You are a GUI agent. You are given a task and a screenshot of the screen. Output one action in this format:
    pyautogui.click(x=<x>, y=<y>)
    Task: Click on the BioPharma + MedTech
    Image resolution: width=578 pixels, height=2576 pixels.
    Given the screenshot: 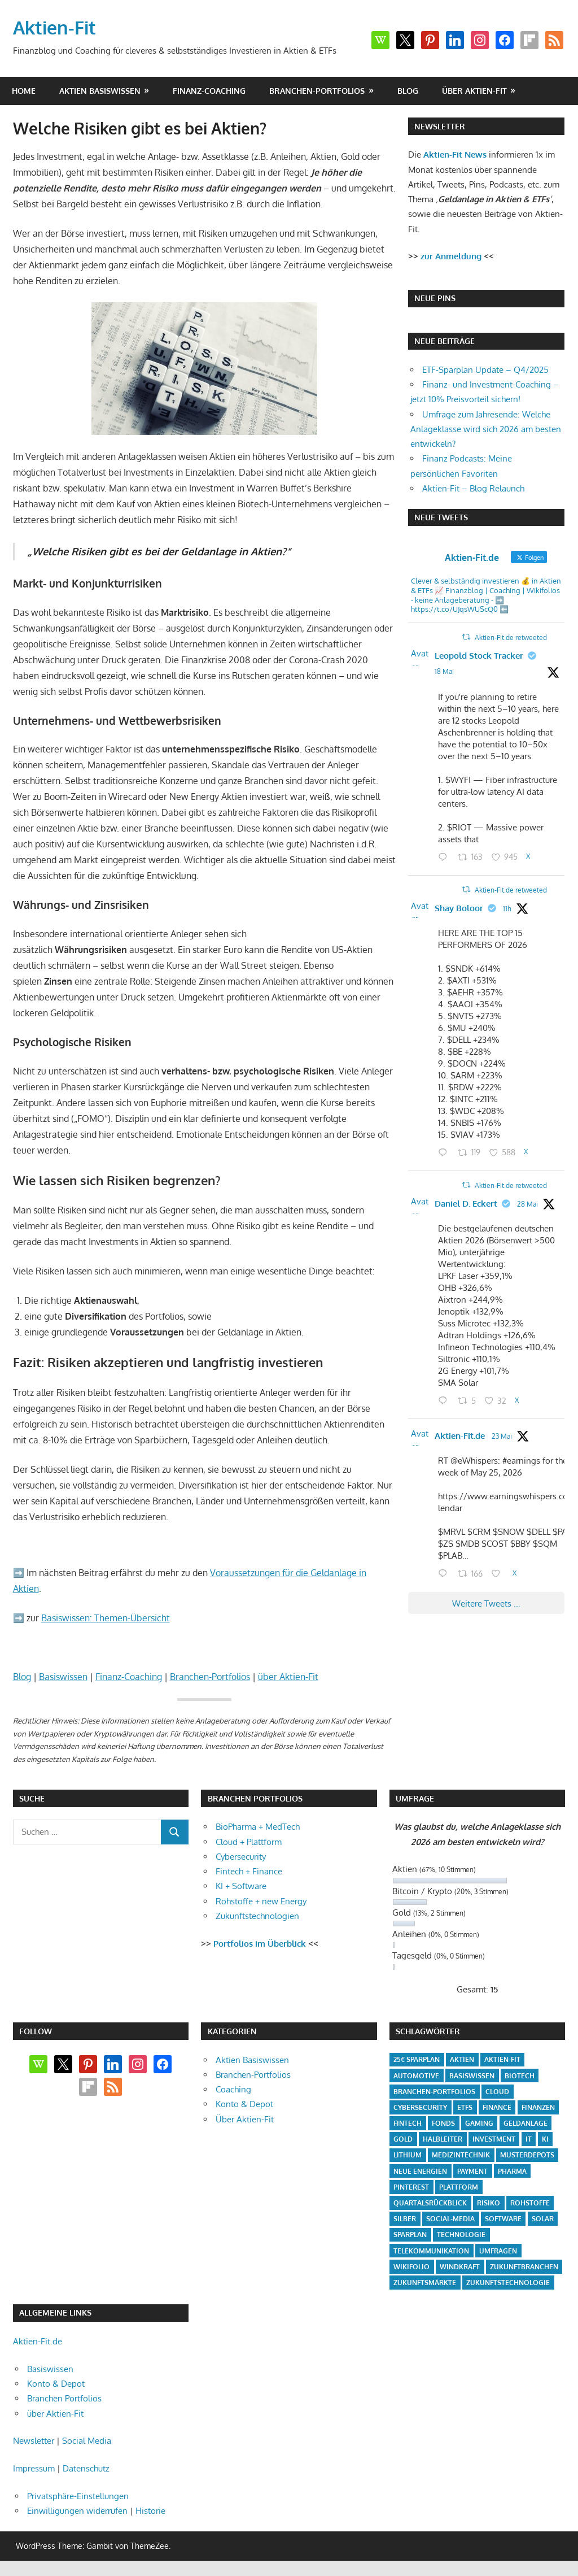 What is the action you would take?
    pyautogui.click(x=258, y=1826)
    